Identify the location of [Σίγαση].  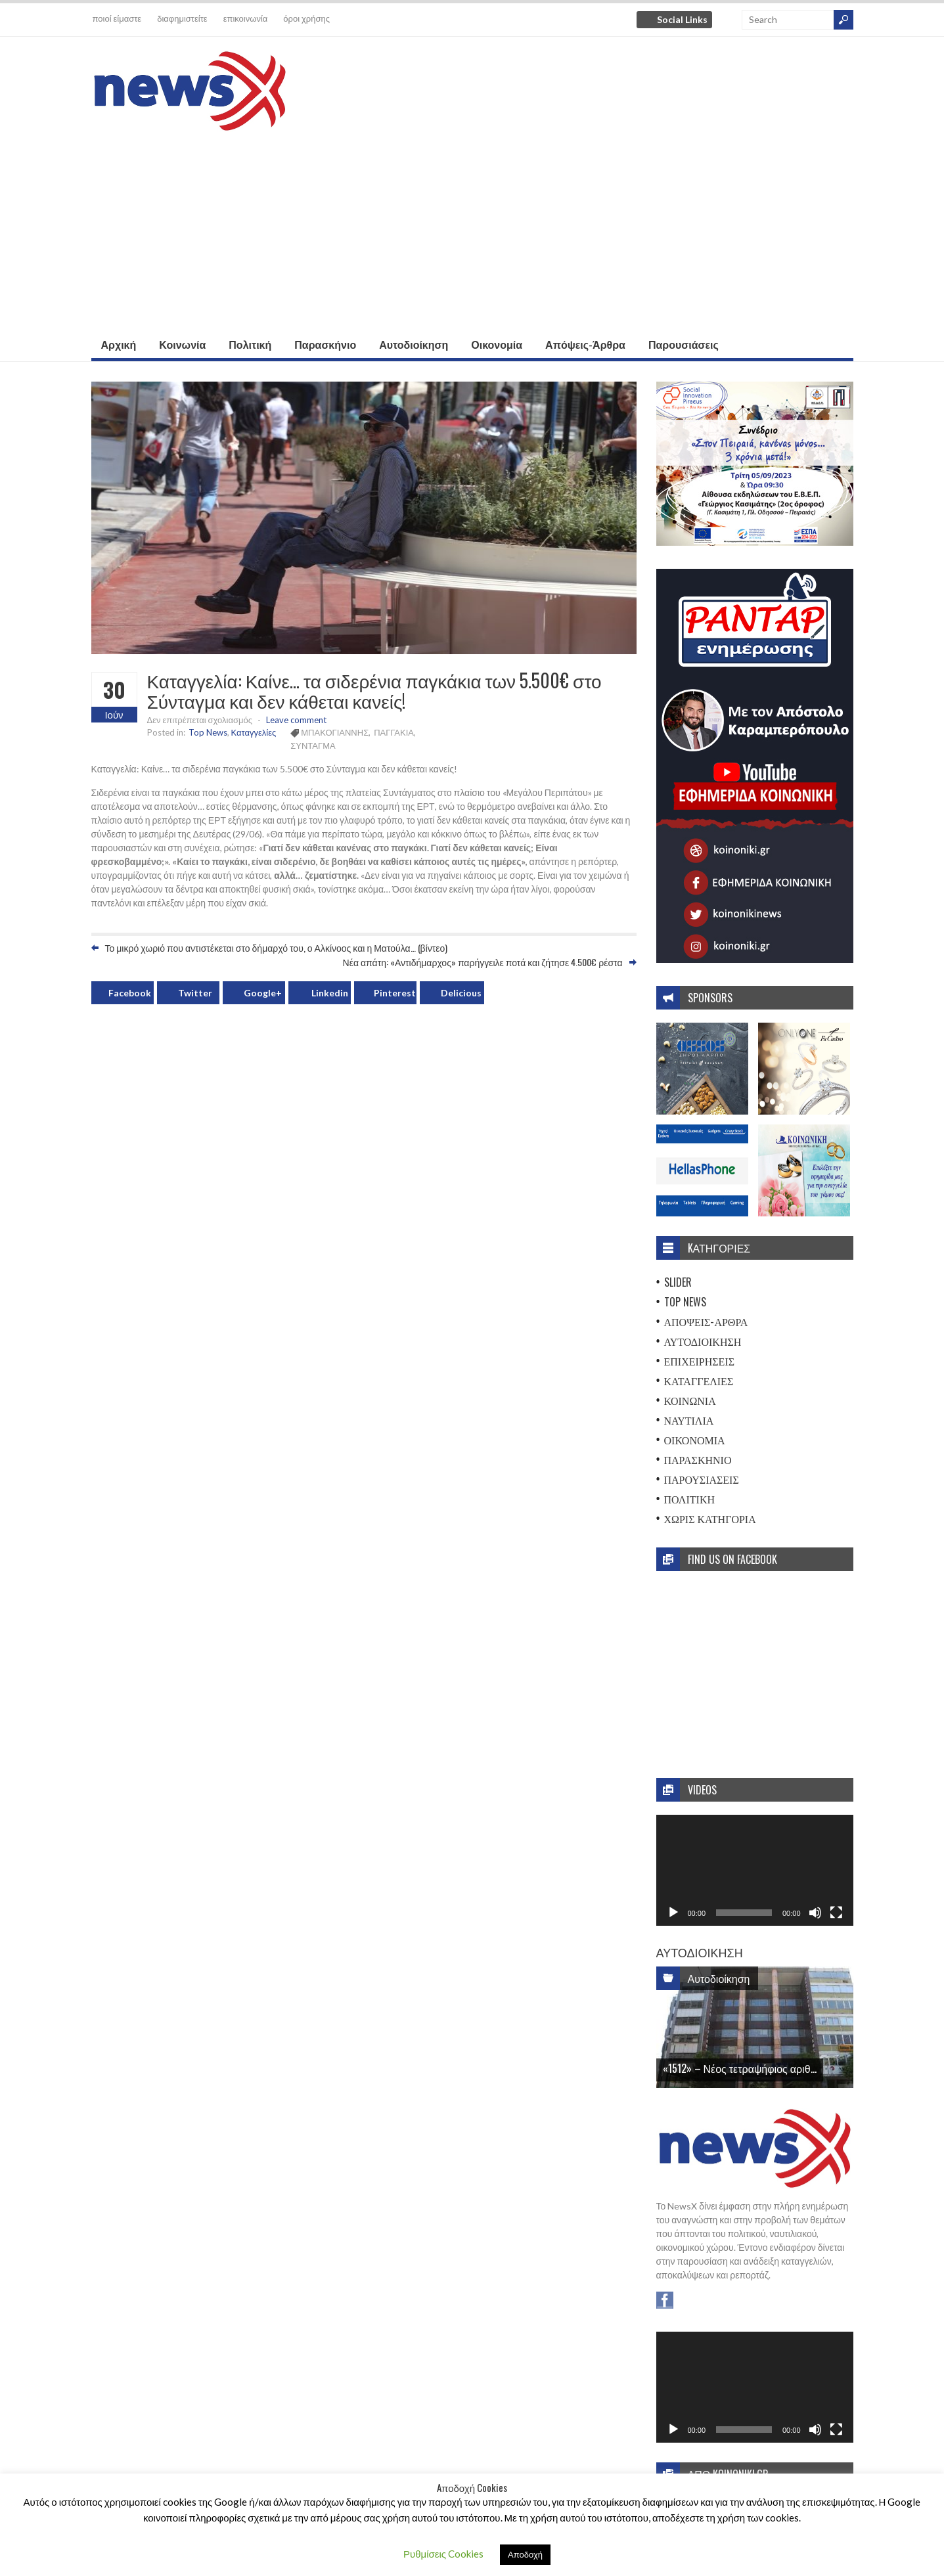
(815, 1912).